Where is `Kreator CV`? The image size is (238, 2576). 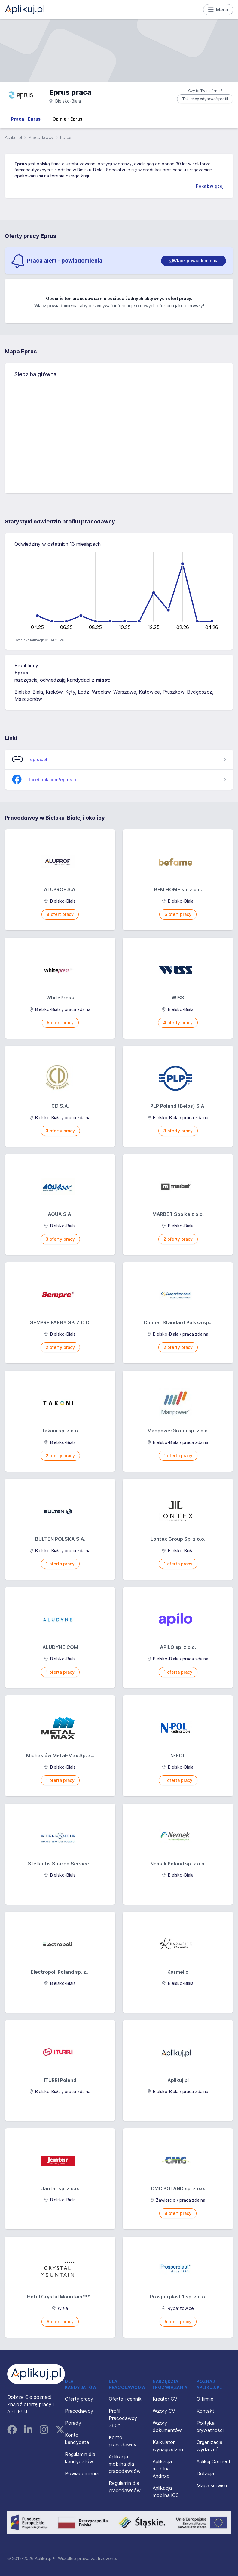 Kreator CV is located at coordinates (165, 2399).